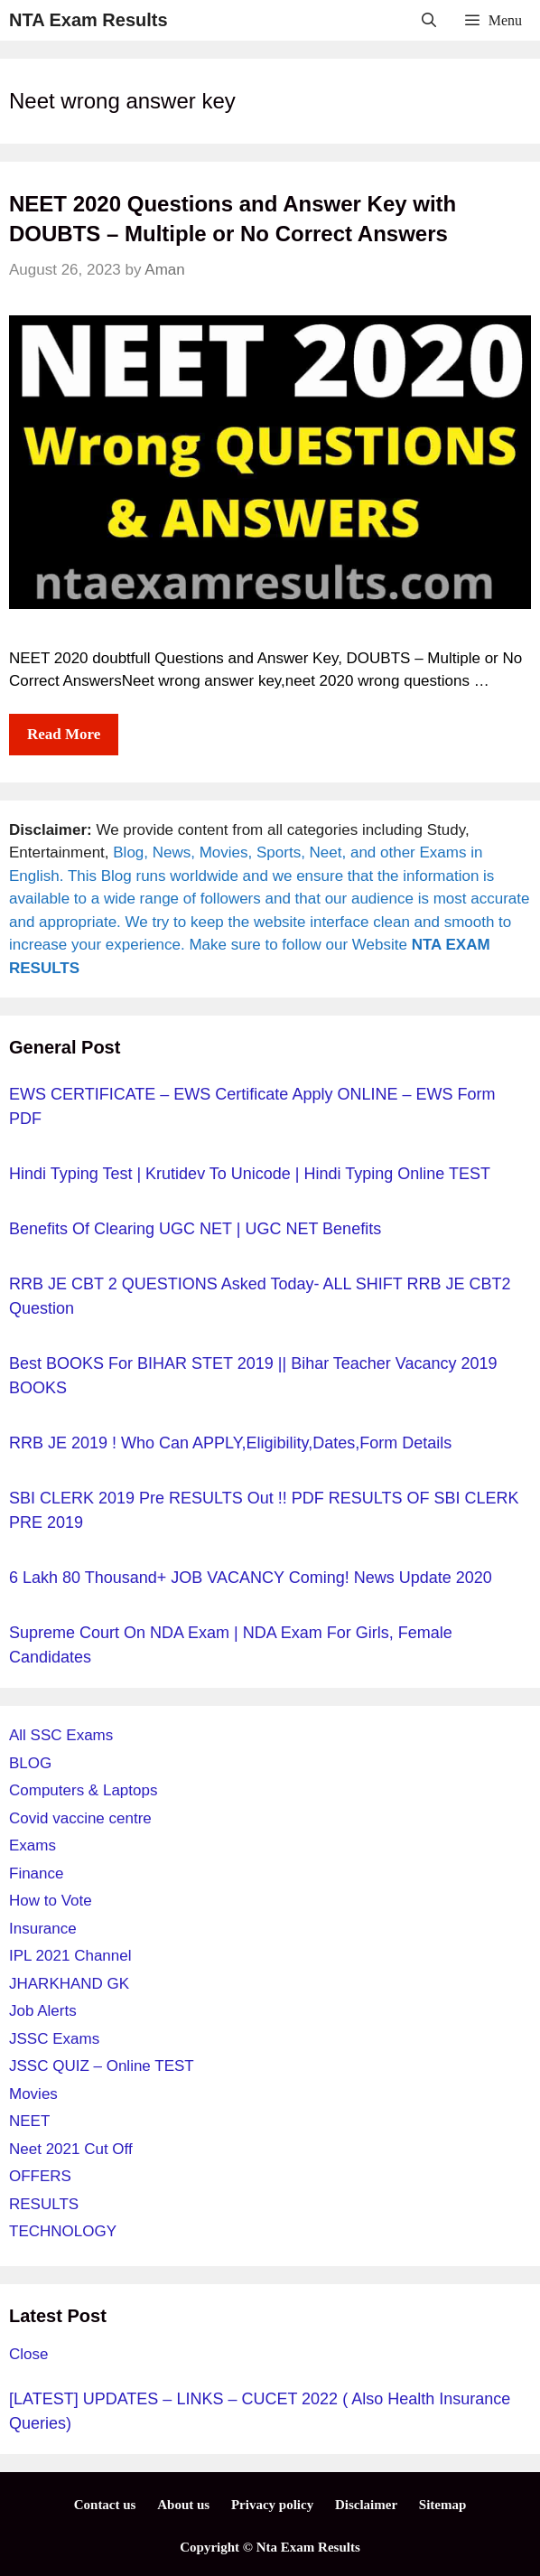  Describe the element at coordinates (30, 1763) in the screenshot. I see `BLOG` at that location.